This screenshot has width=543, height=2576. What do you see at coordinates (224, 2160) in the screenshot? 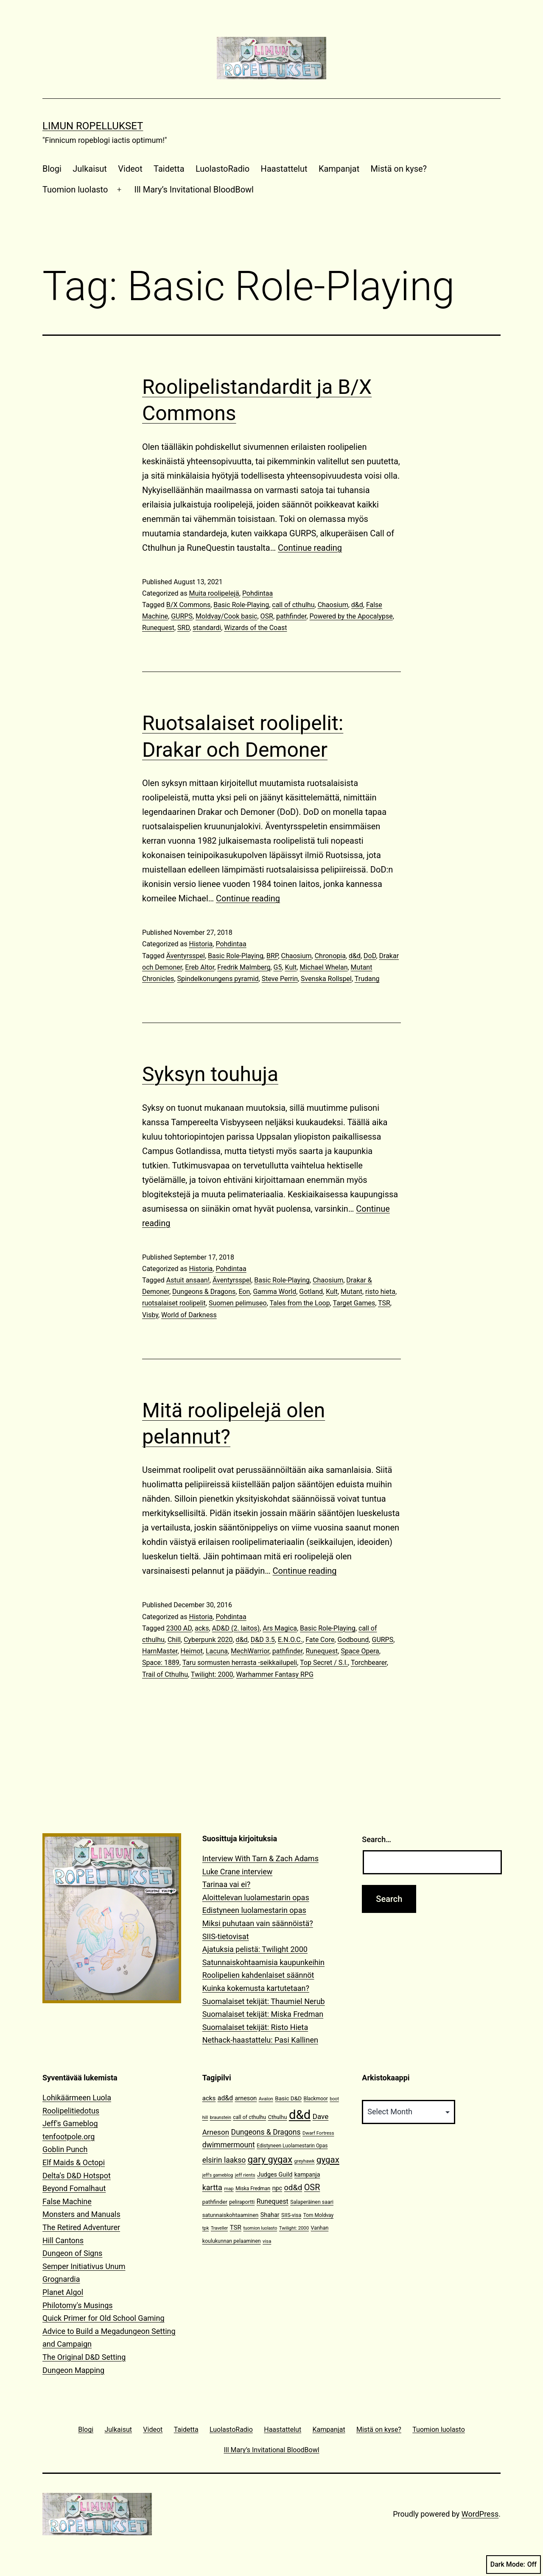
I see `elsirin laakso [elsirin laakso (26 items)]` at bounding box center [224, 2160].